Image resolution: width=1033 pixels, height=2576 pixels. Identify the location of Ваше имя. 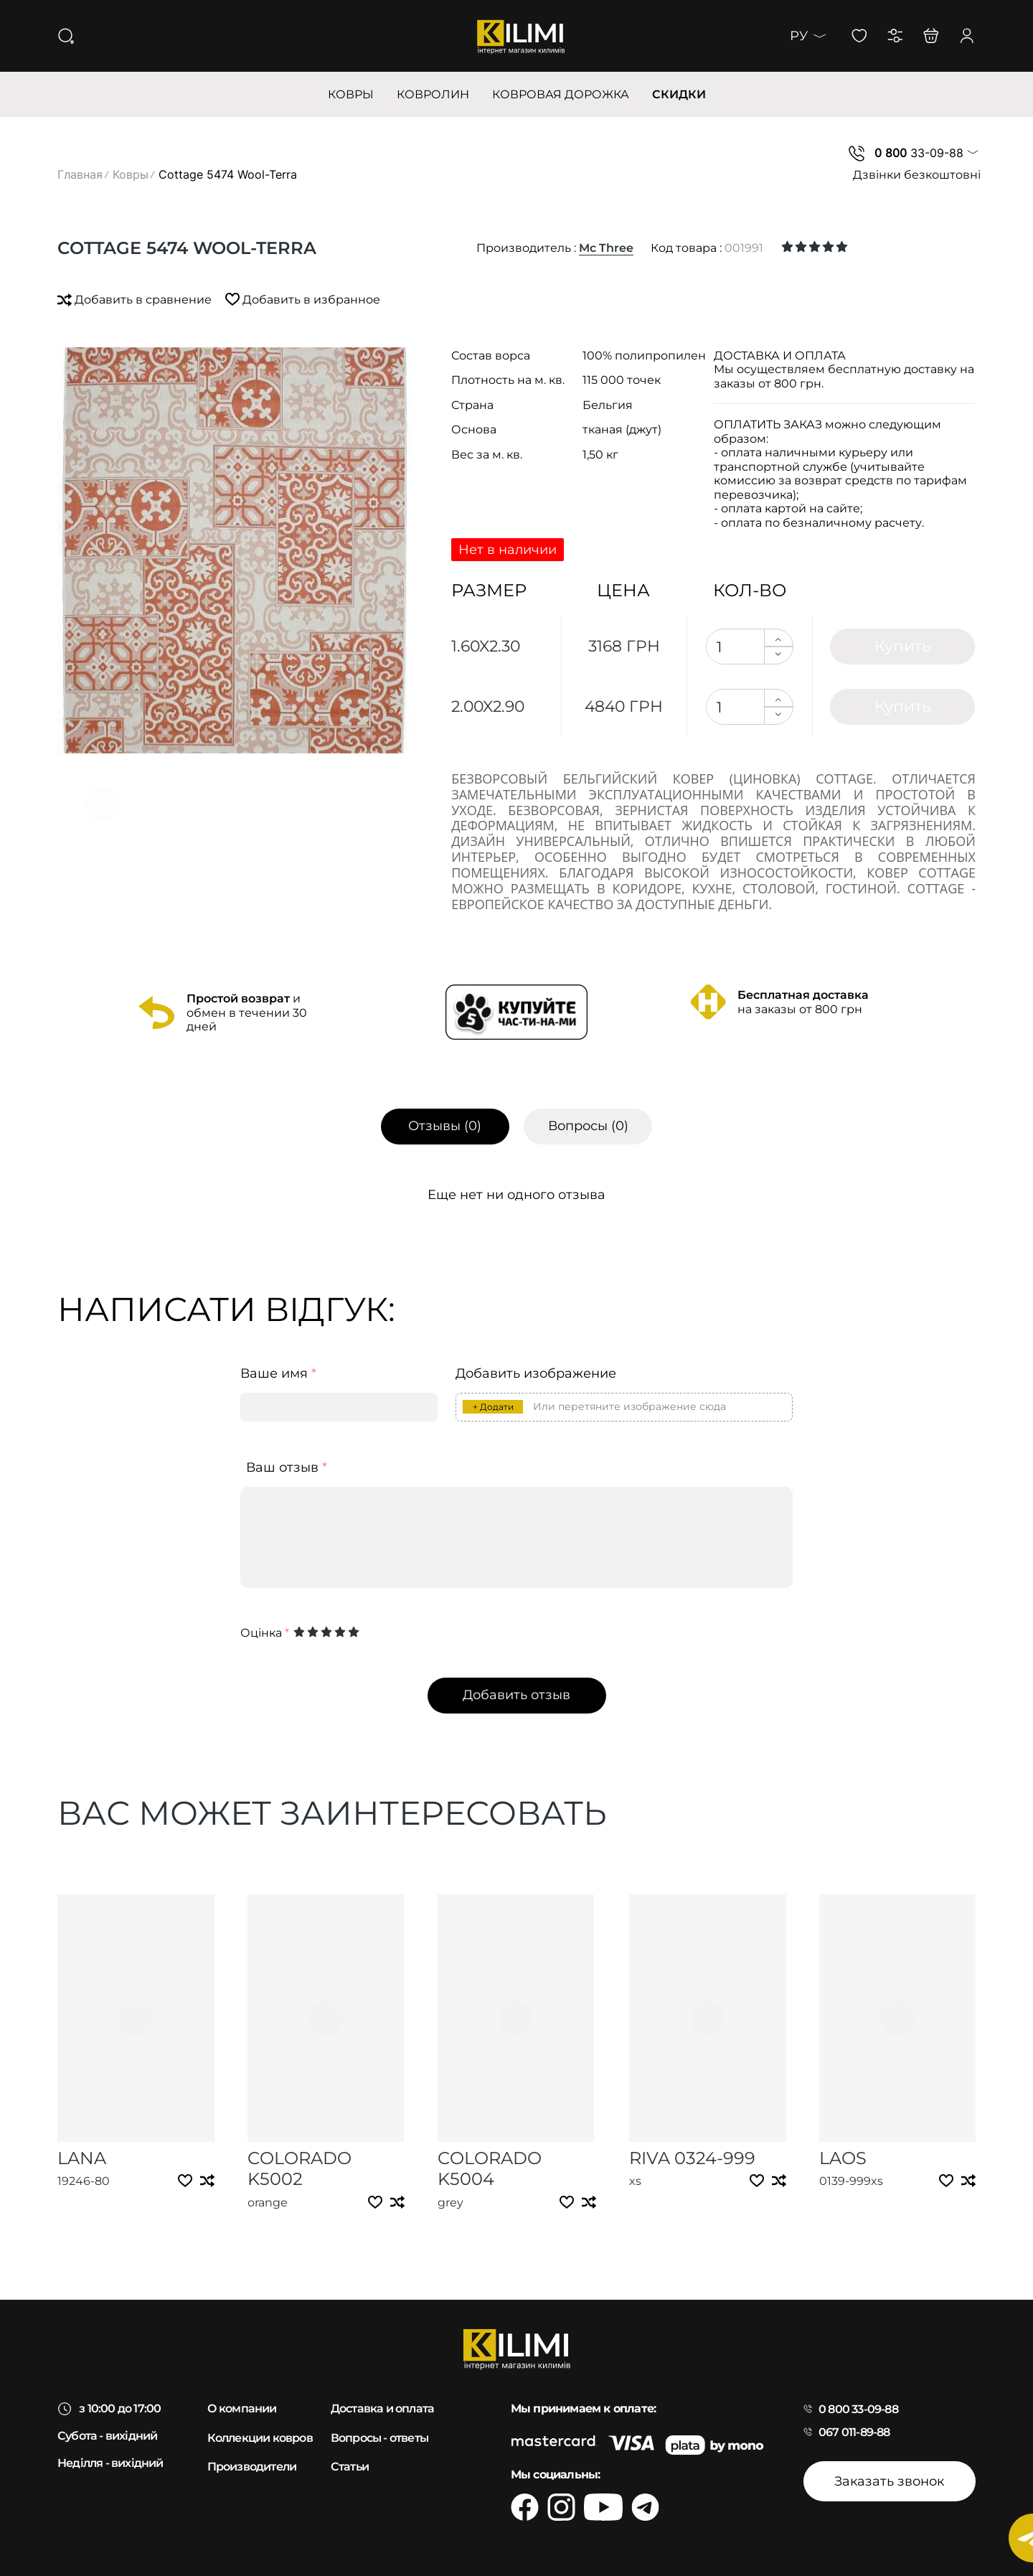
(278, 1373).